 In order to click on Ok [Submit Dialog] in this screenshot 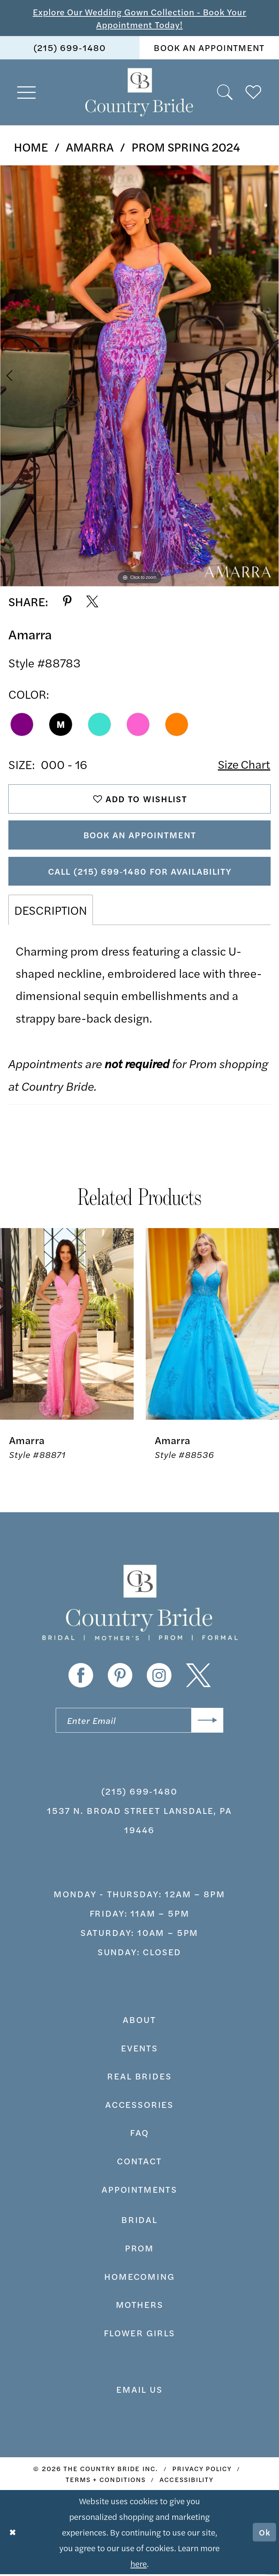, I will do `click(265, 2534)`.